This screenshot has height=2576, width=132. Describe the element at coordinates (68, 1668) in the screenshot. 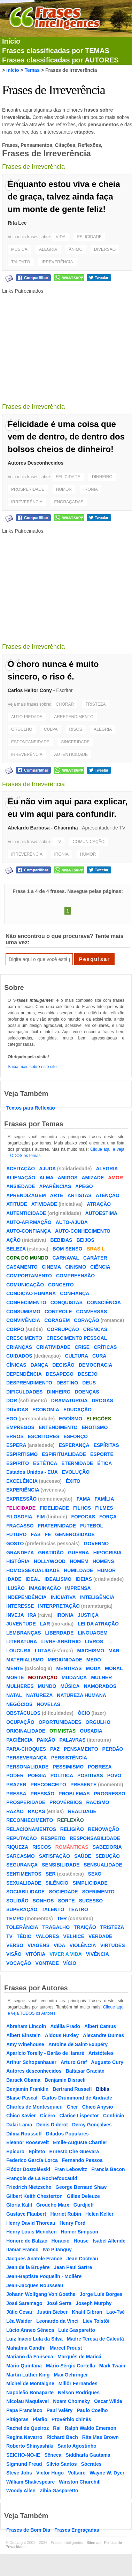

I see `MENTIRAS` at that location.